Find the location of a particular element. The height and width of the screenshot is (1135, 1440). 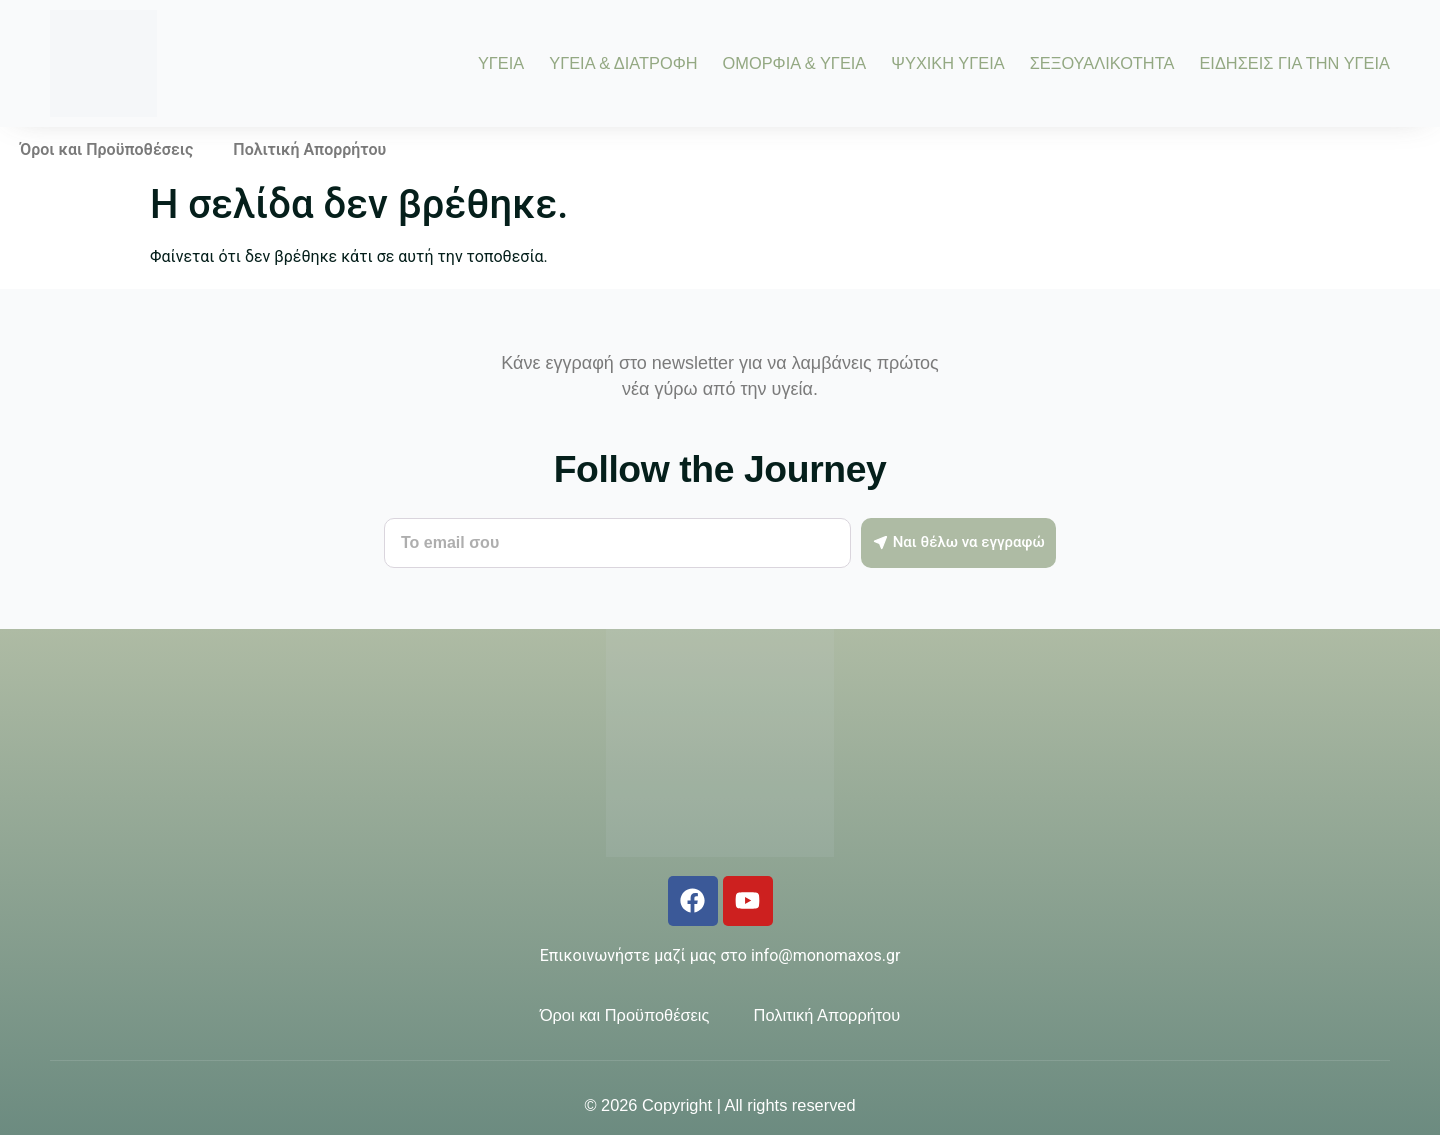

Όροι και Προϋποθέσεις is located at coordinates (106, 149).